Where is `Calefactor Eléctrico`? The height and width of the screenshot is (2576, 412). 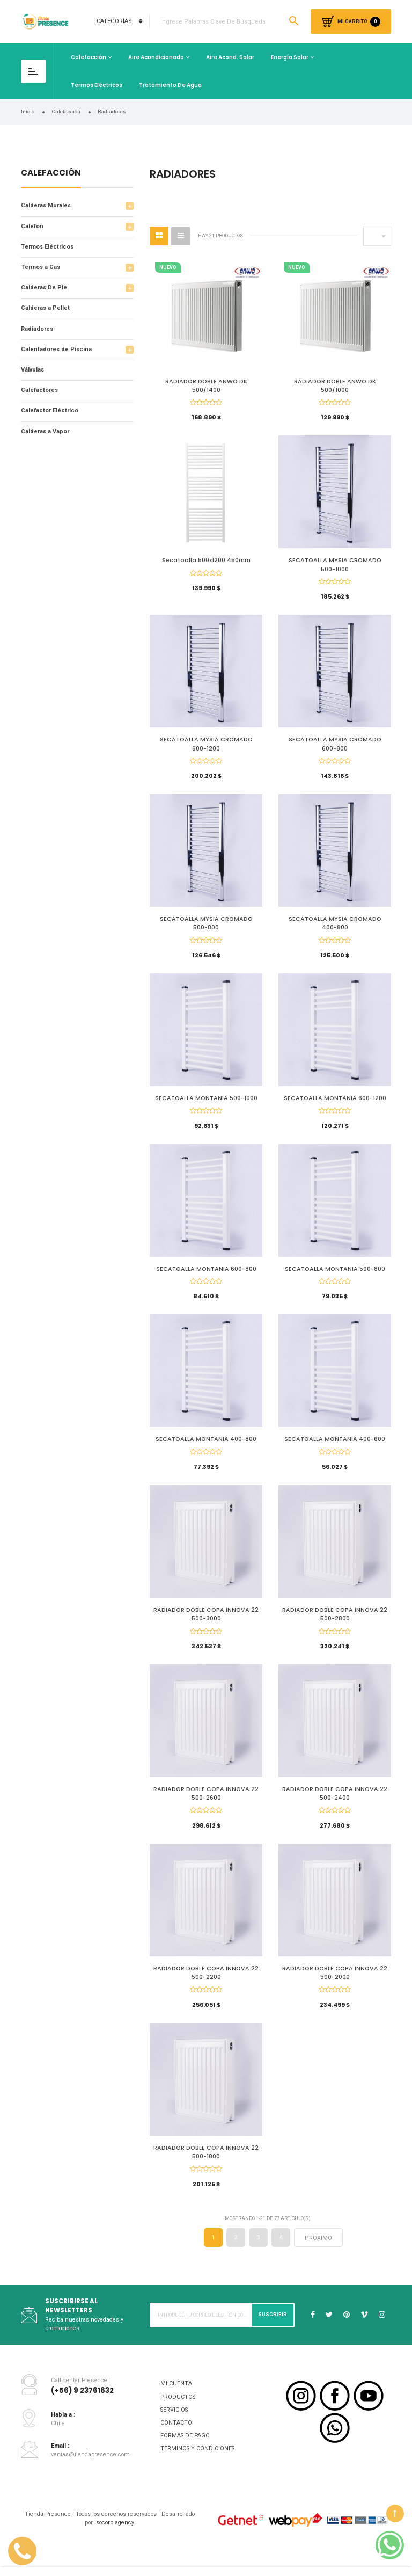
Calefactor Eléctrico is located at coordinates (49, 410).